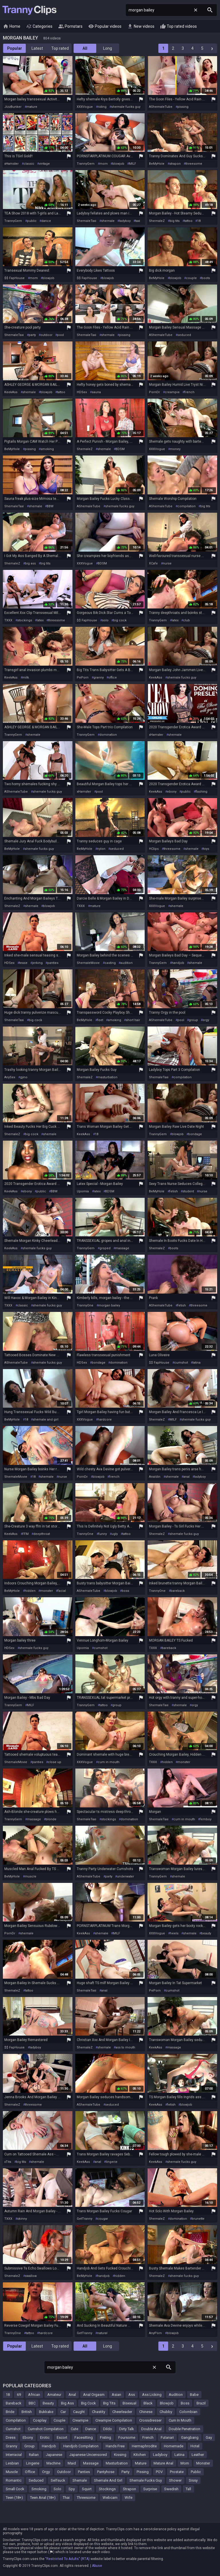 This screenshot has height=2576, width=220. Describe the element at coordinates (184, 2463) in the screenshot. I see `Mom` at that location.